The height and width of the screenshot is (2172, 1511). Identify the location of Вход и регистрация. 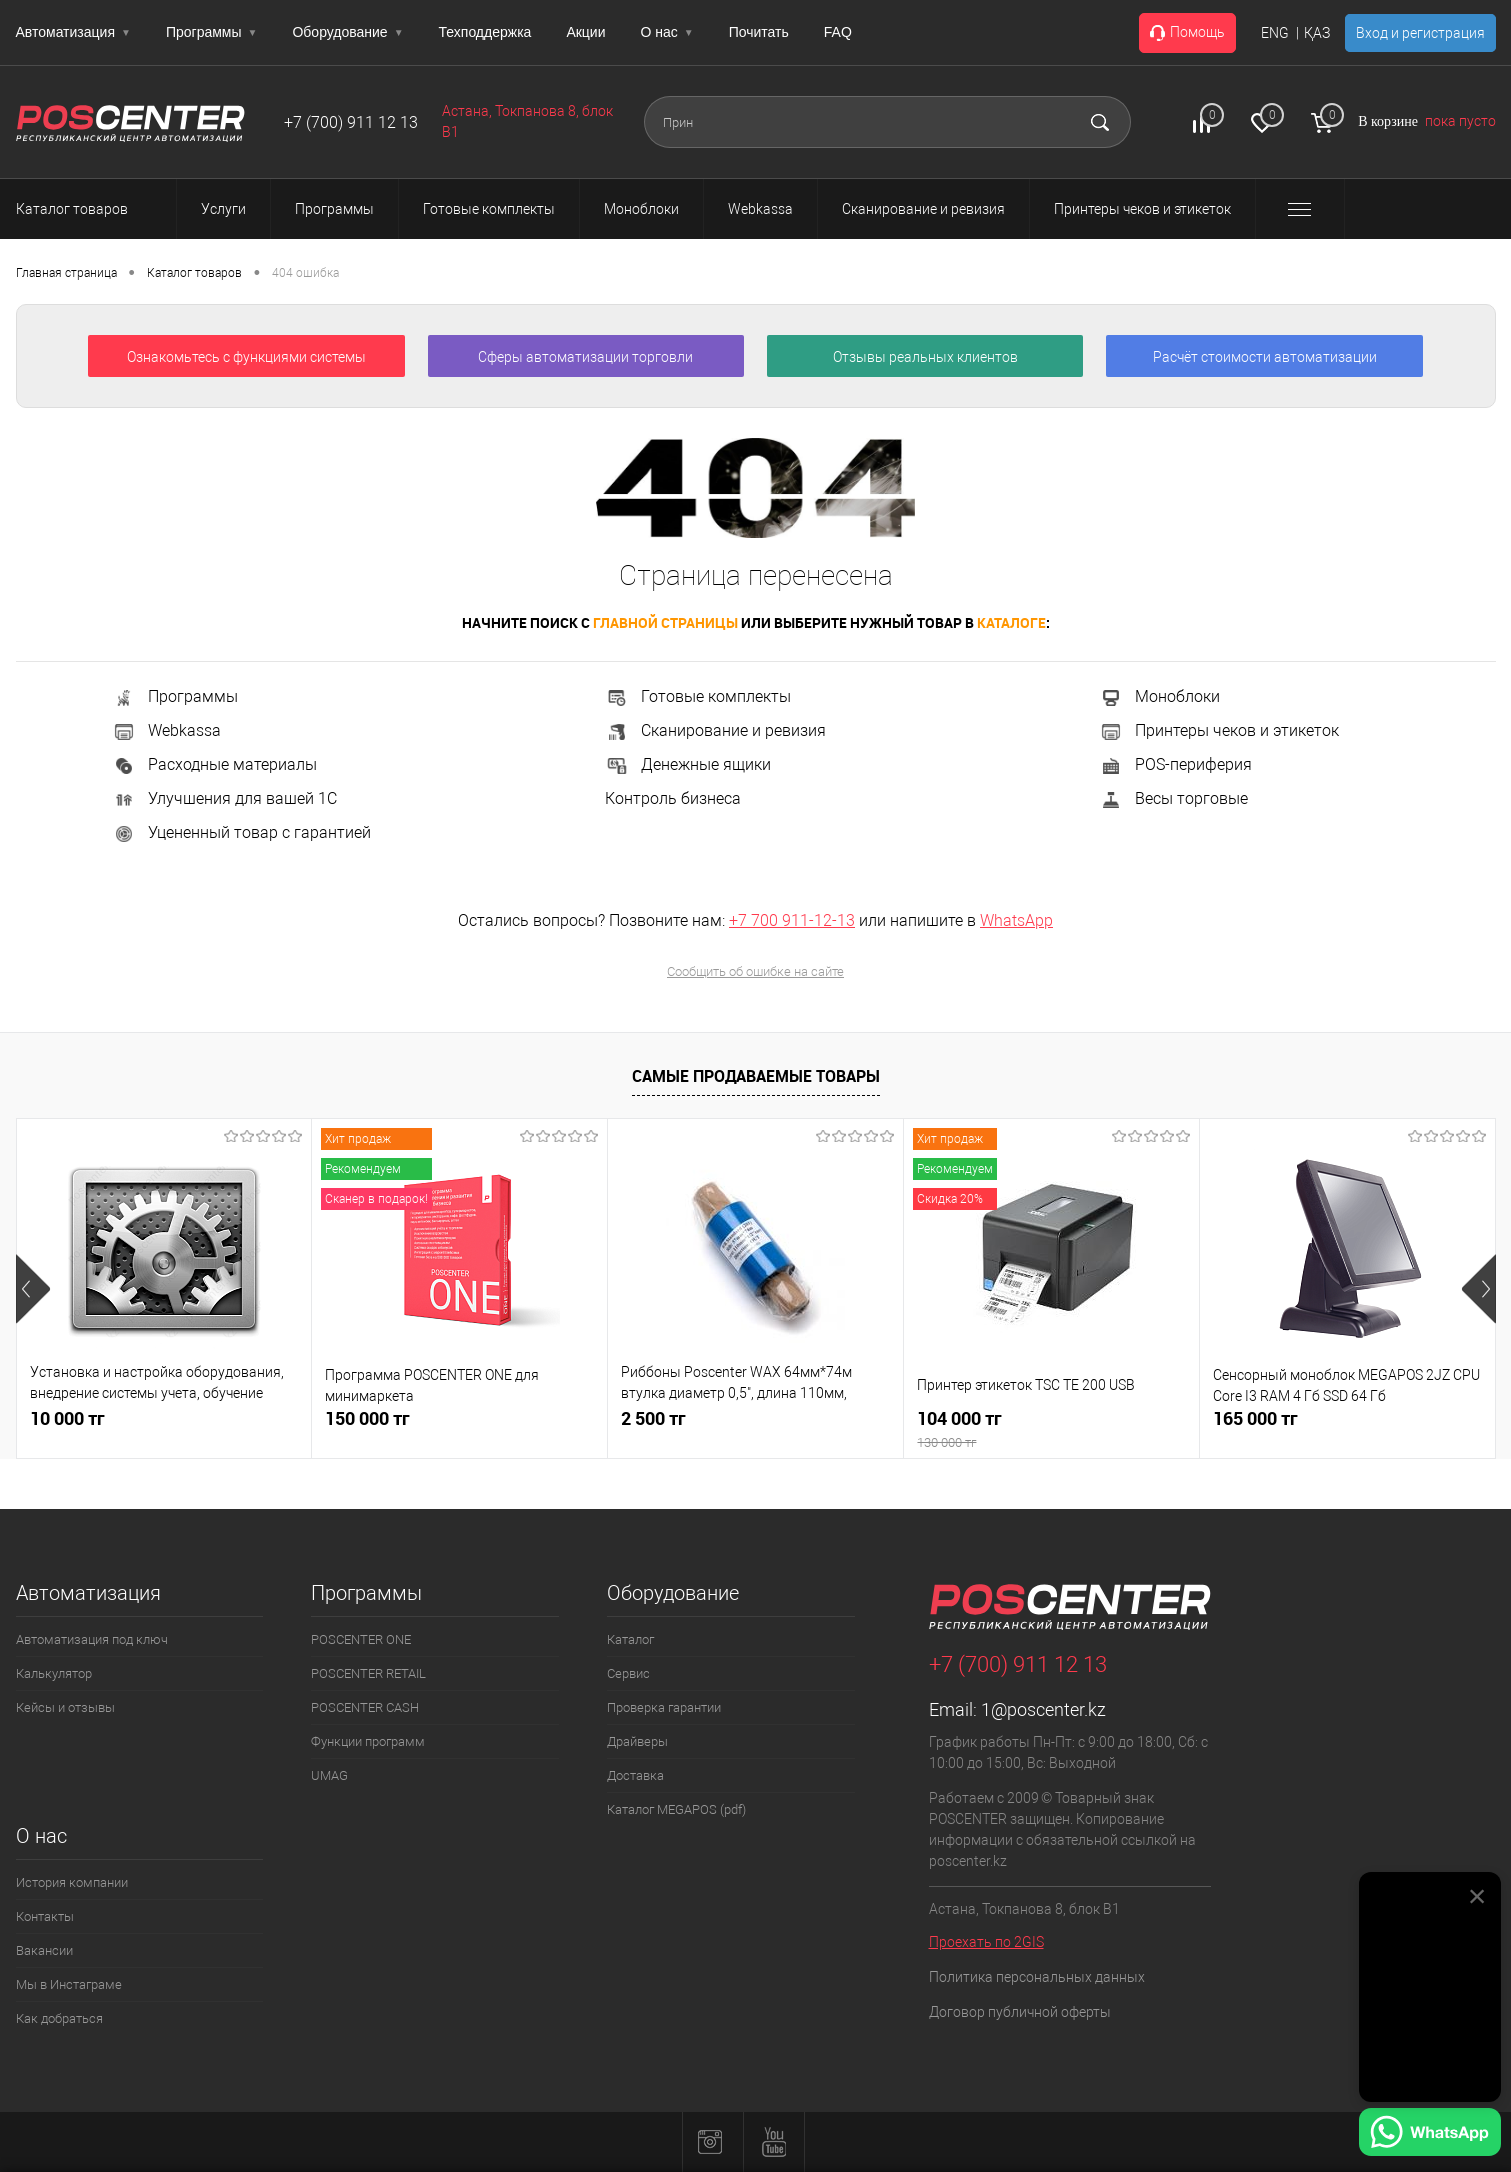
(1420, 33).